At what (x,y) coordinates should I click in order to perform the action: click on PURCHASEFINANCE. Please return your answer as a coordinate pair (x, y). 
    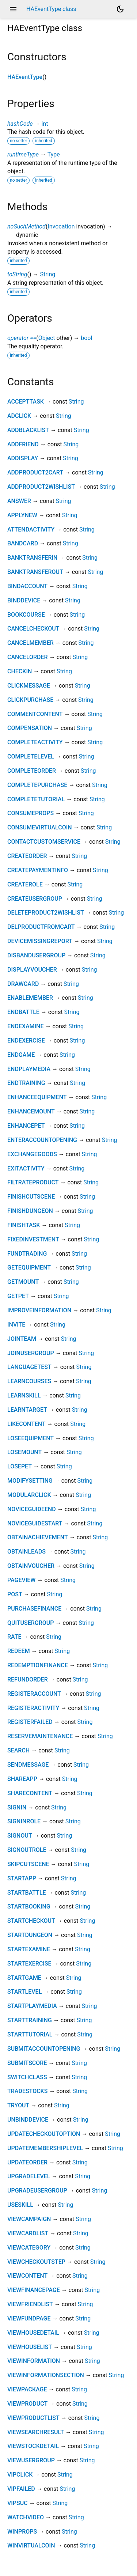
    Looking at the image, I should click on (34, 1608).